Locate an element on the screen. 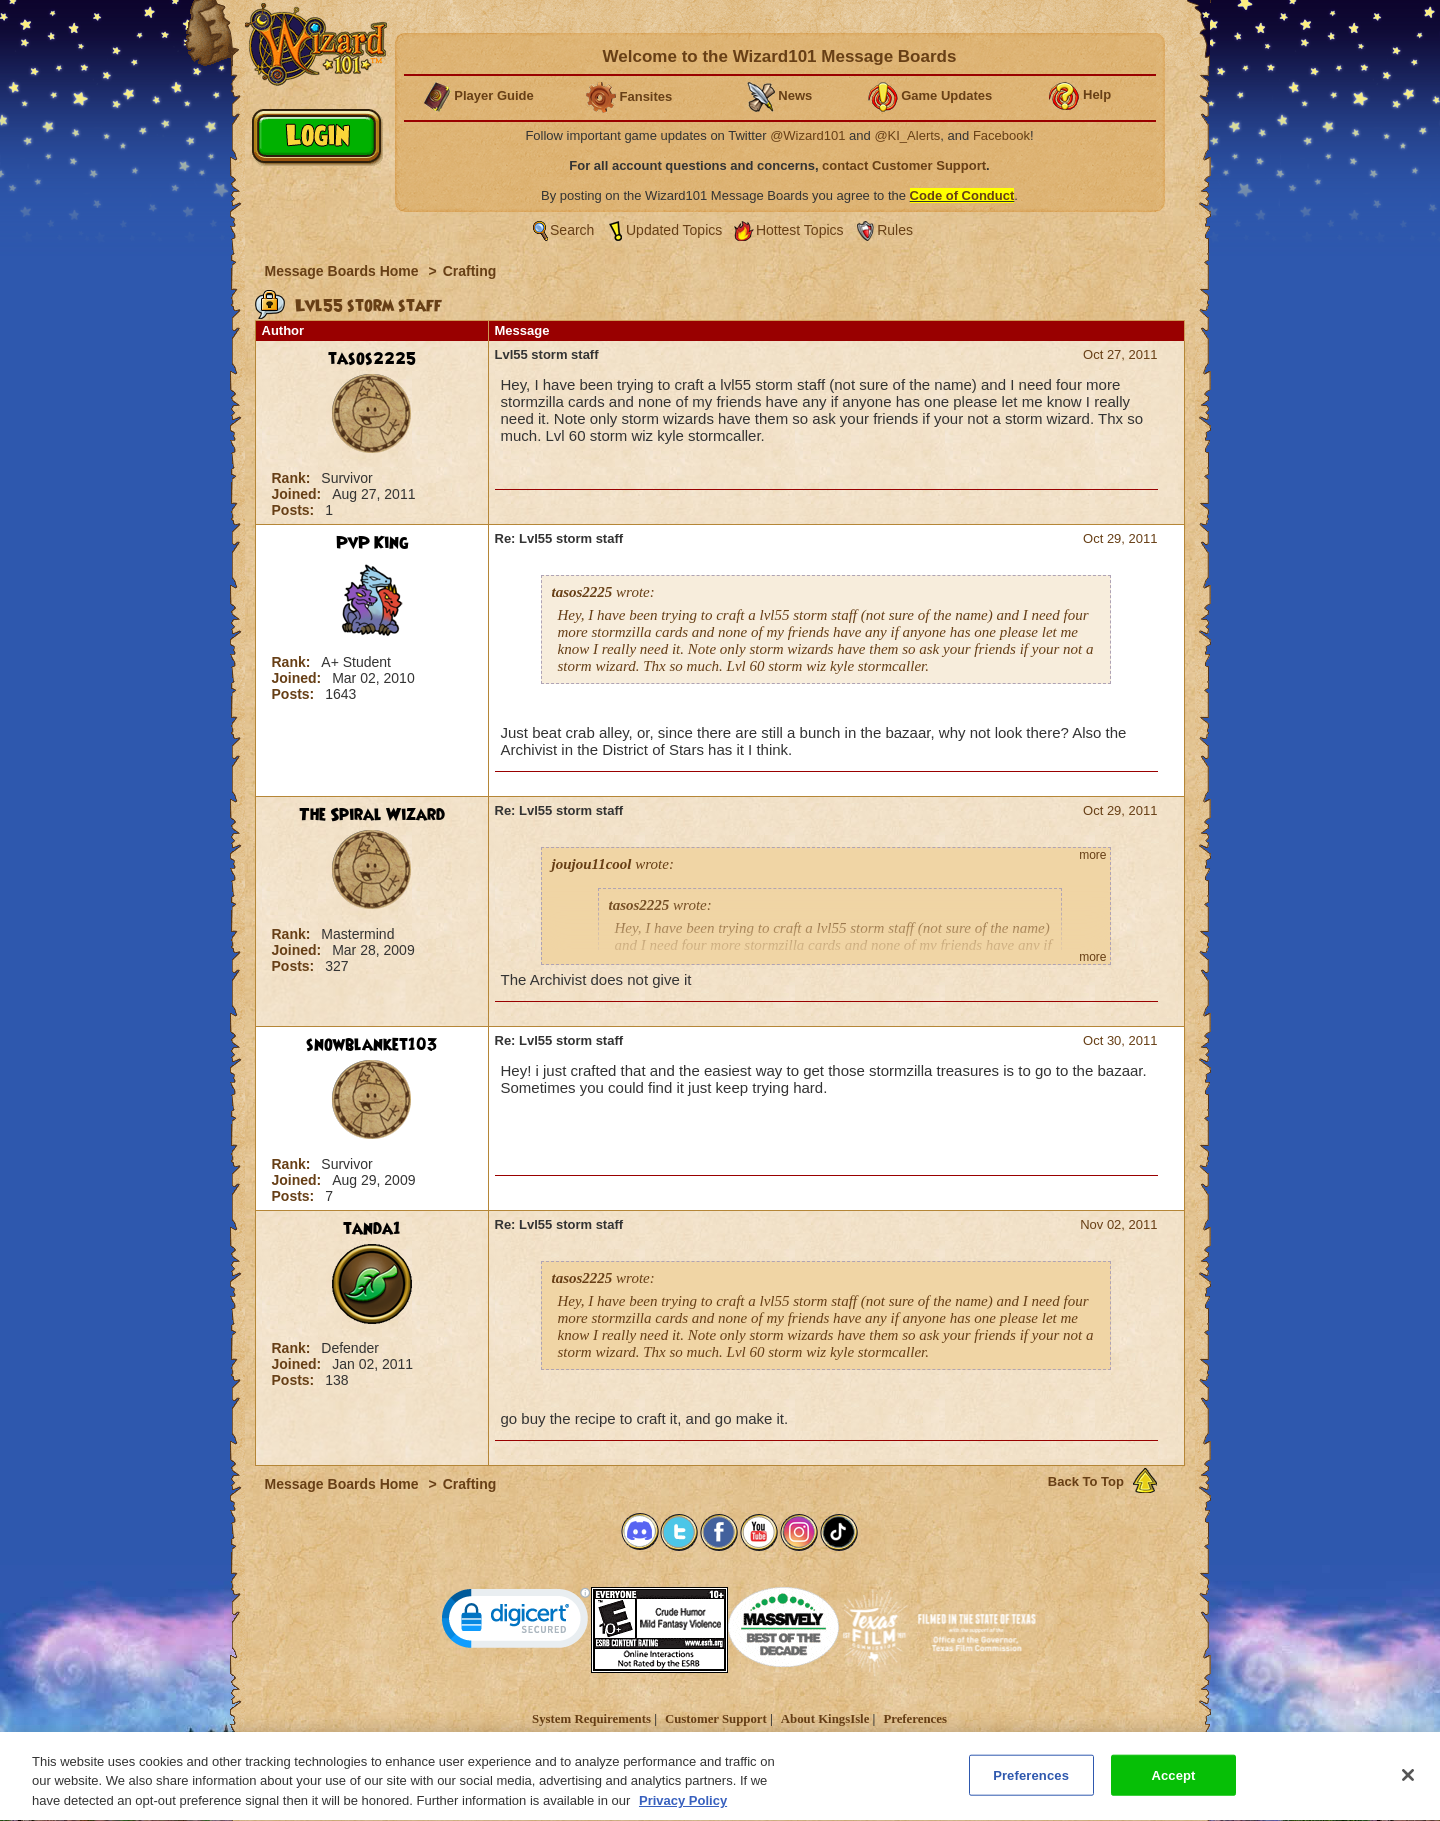  snowblanket103 is located at coordinates (372, 1045).